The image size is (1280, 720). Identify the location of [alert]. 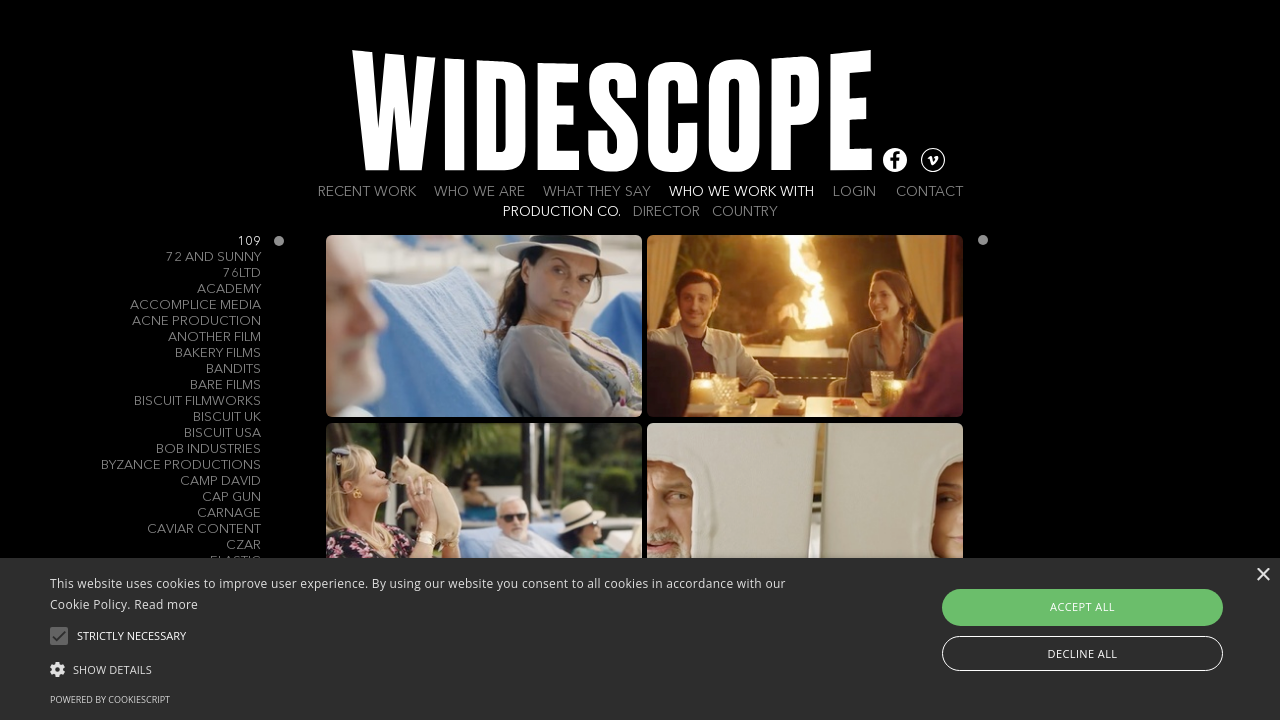
(640, 639).